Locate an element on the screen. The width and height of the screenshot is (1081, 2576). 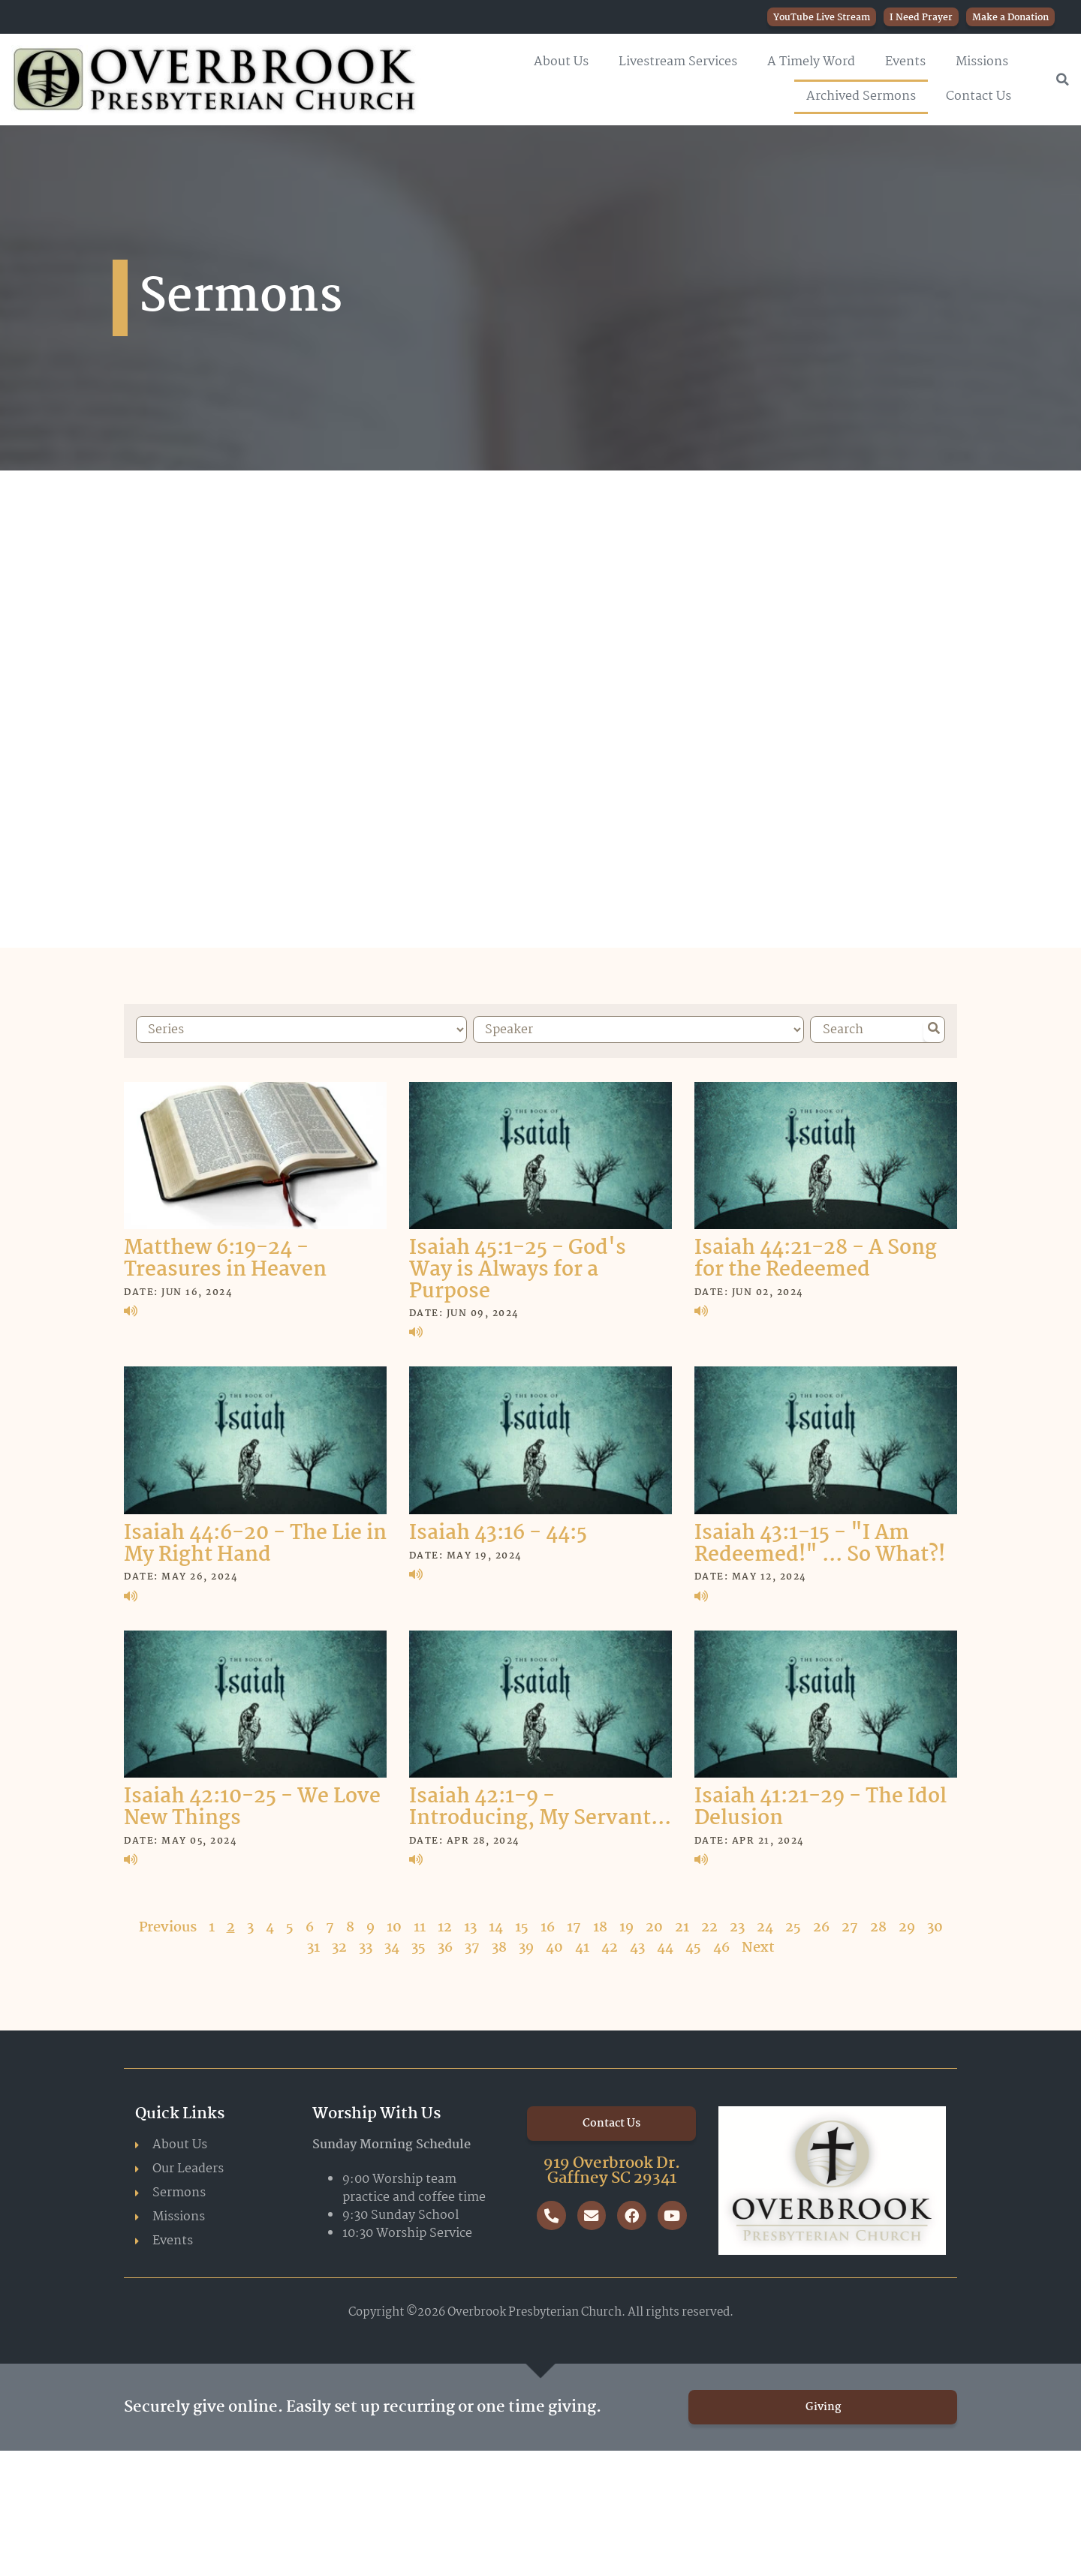
23 is located at coordinates (737, 1925).